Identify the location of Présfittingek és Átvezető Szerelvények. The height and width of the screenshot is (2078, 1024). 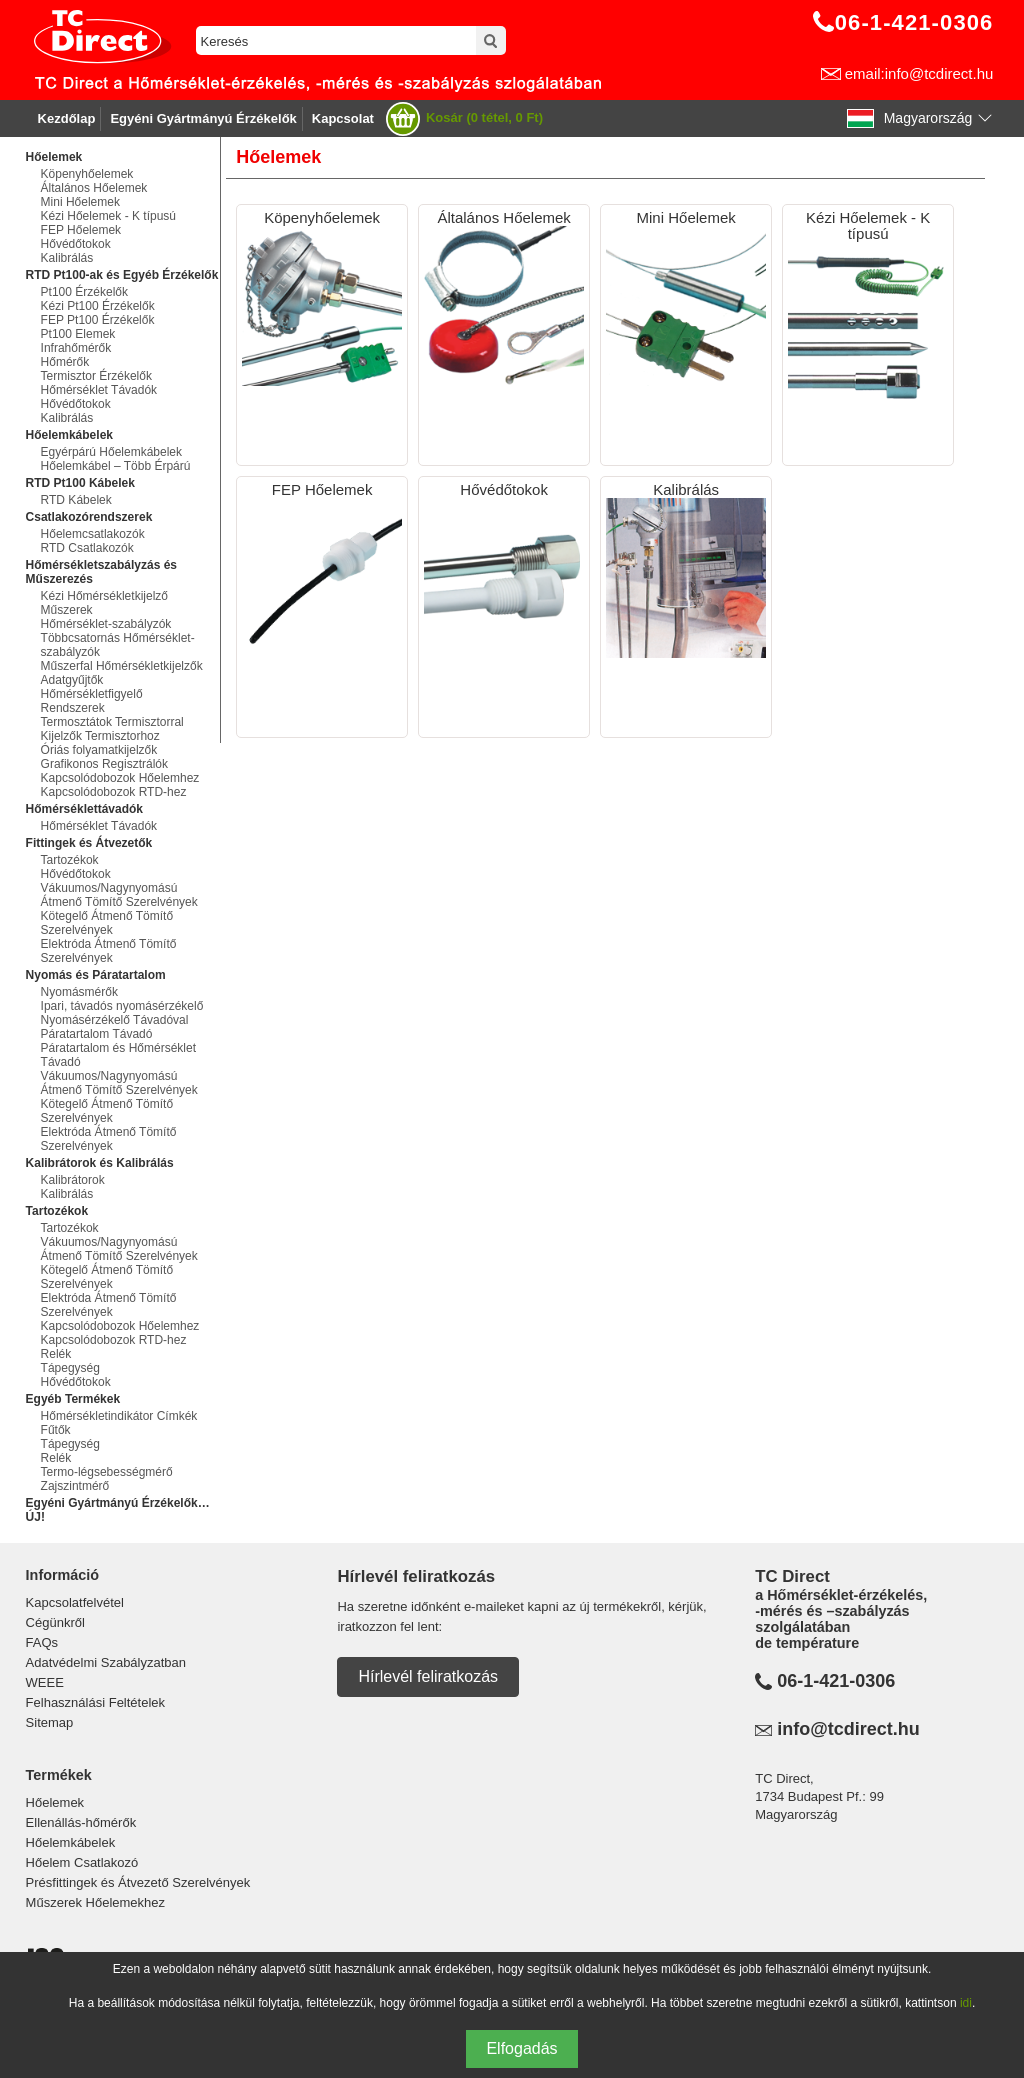
(138, 1882).